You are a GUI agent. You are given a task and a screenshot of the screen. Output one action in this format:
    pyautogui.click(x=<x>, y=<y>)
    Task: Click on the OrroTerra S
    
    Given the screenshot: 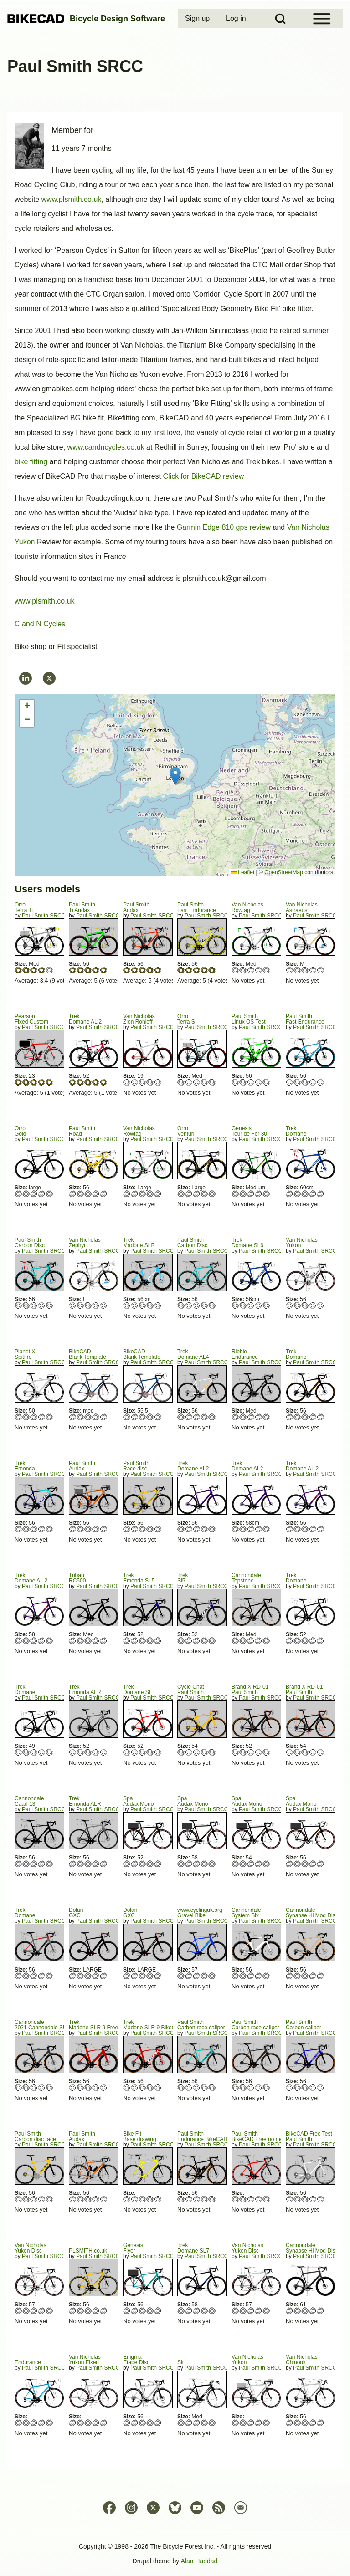 What is the action you would take?
    pyautogui.click(x=186, y=1019)
    